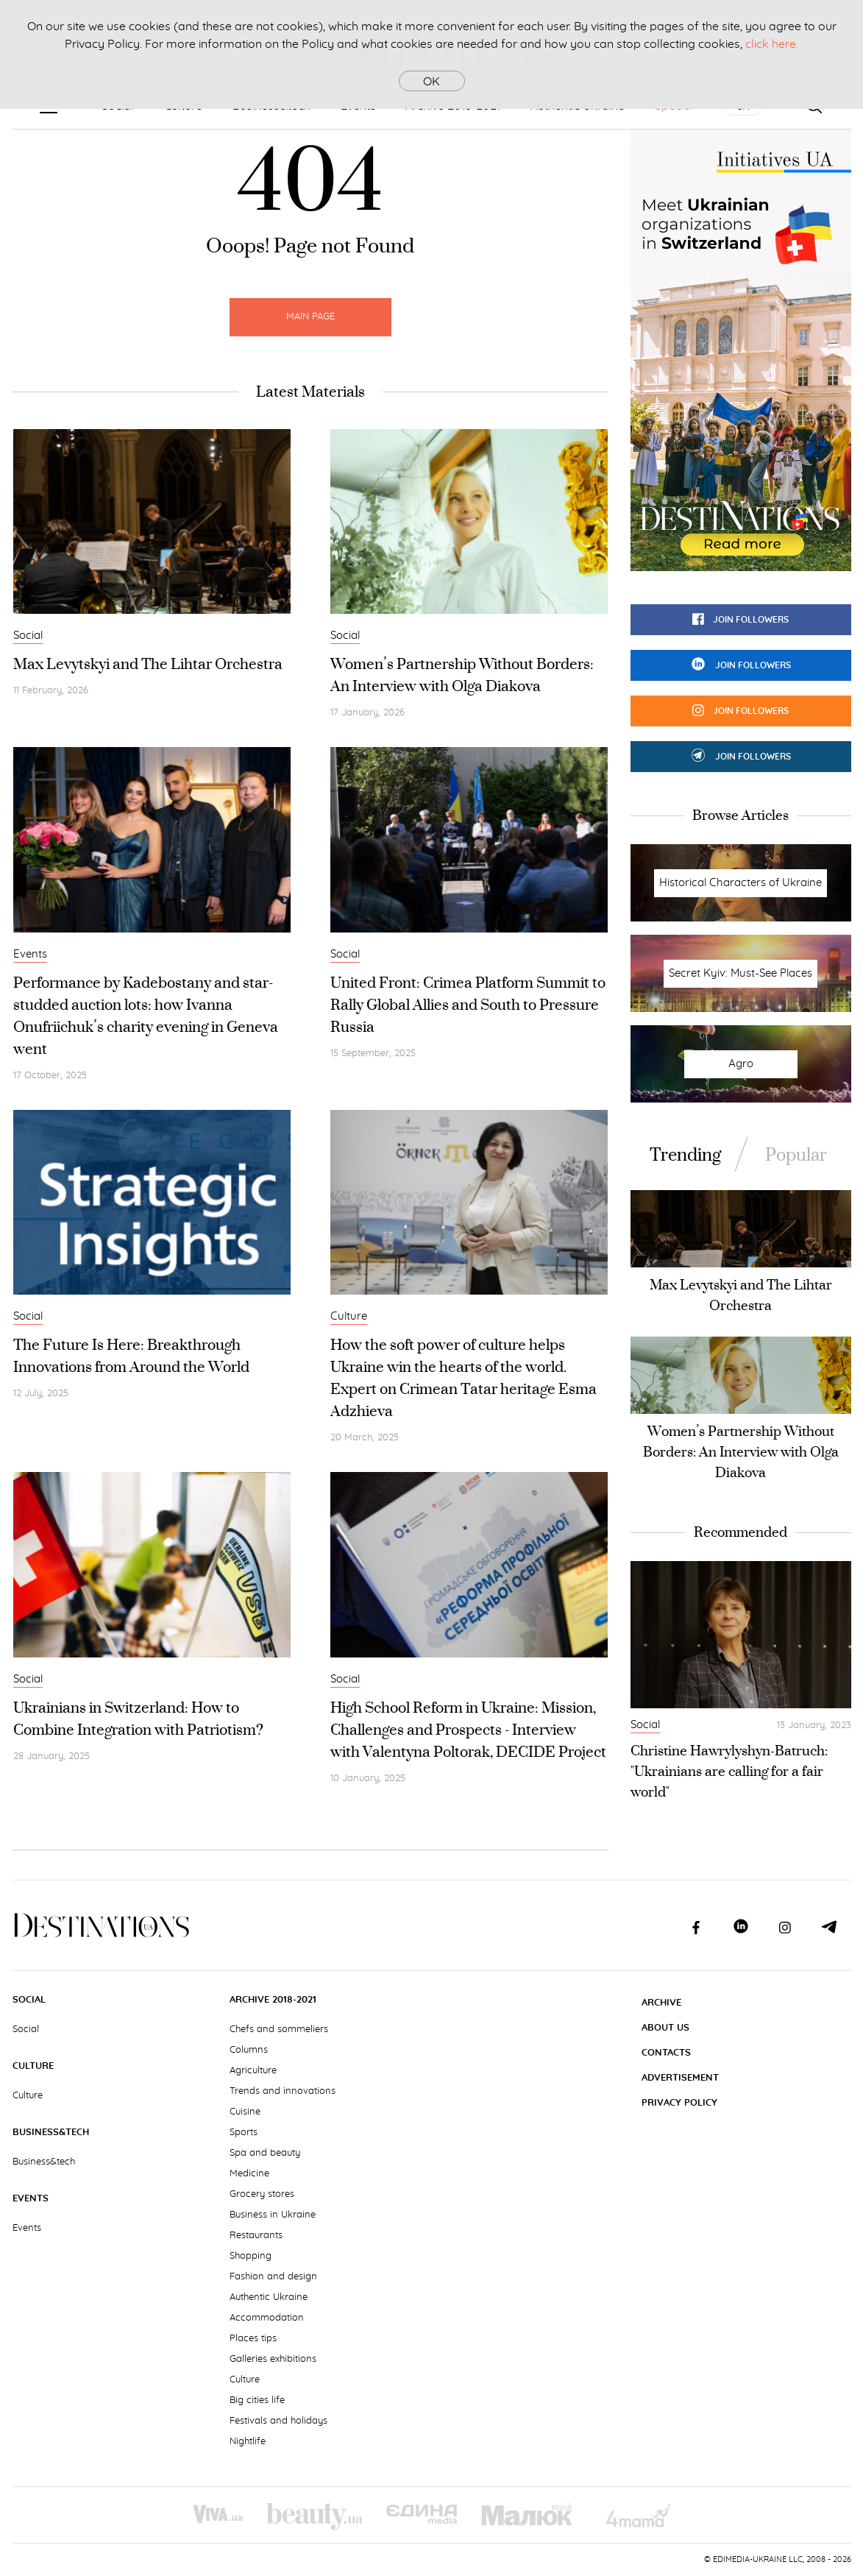 The image size is (863, 2576). Describe the element at coordinates (253, 2071) in the screenshot. I see `Agriculture` at that location.